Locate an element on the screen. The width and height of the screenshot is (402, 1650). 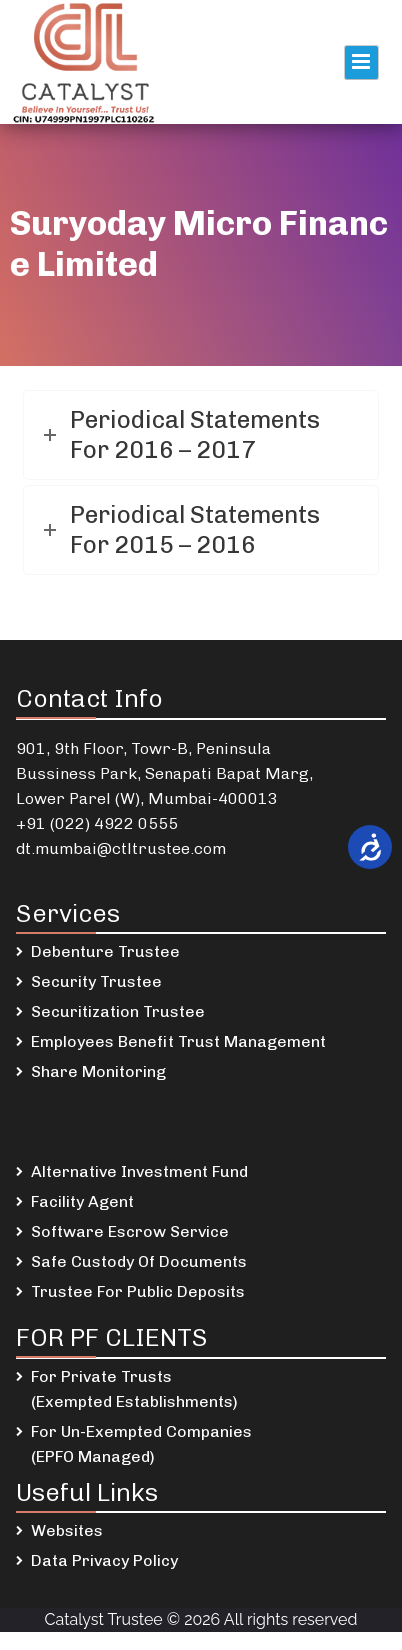
Facility Agent is located at coordinates (82, 1201).